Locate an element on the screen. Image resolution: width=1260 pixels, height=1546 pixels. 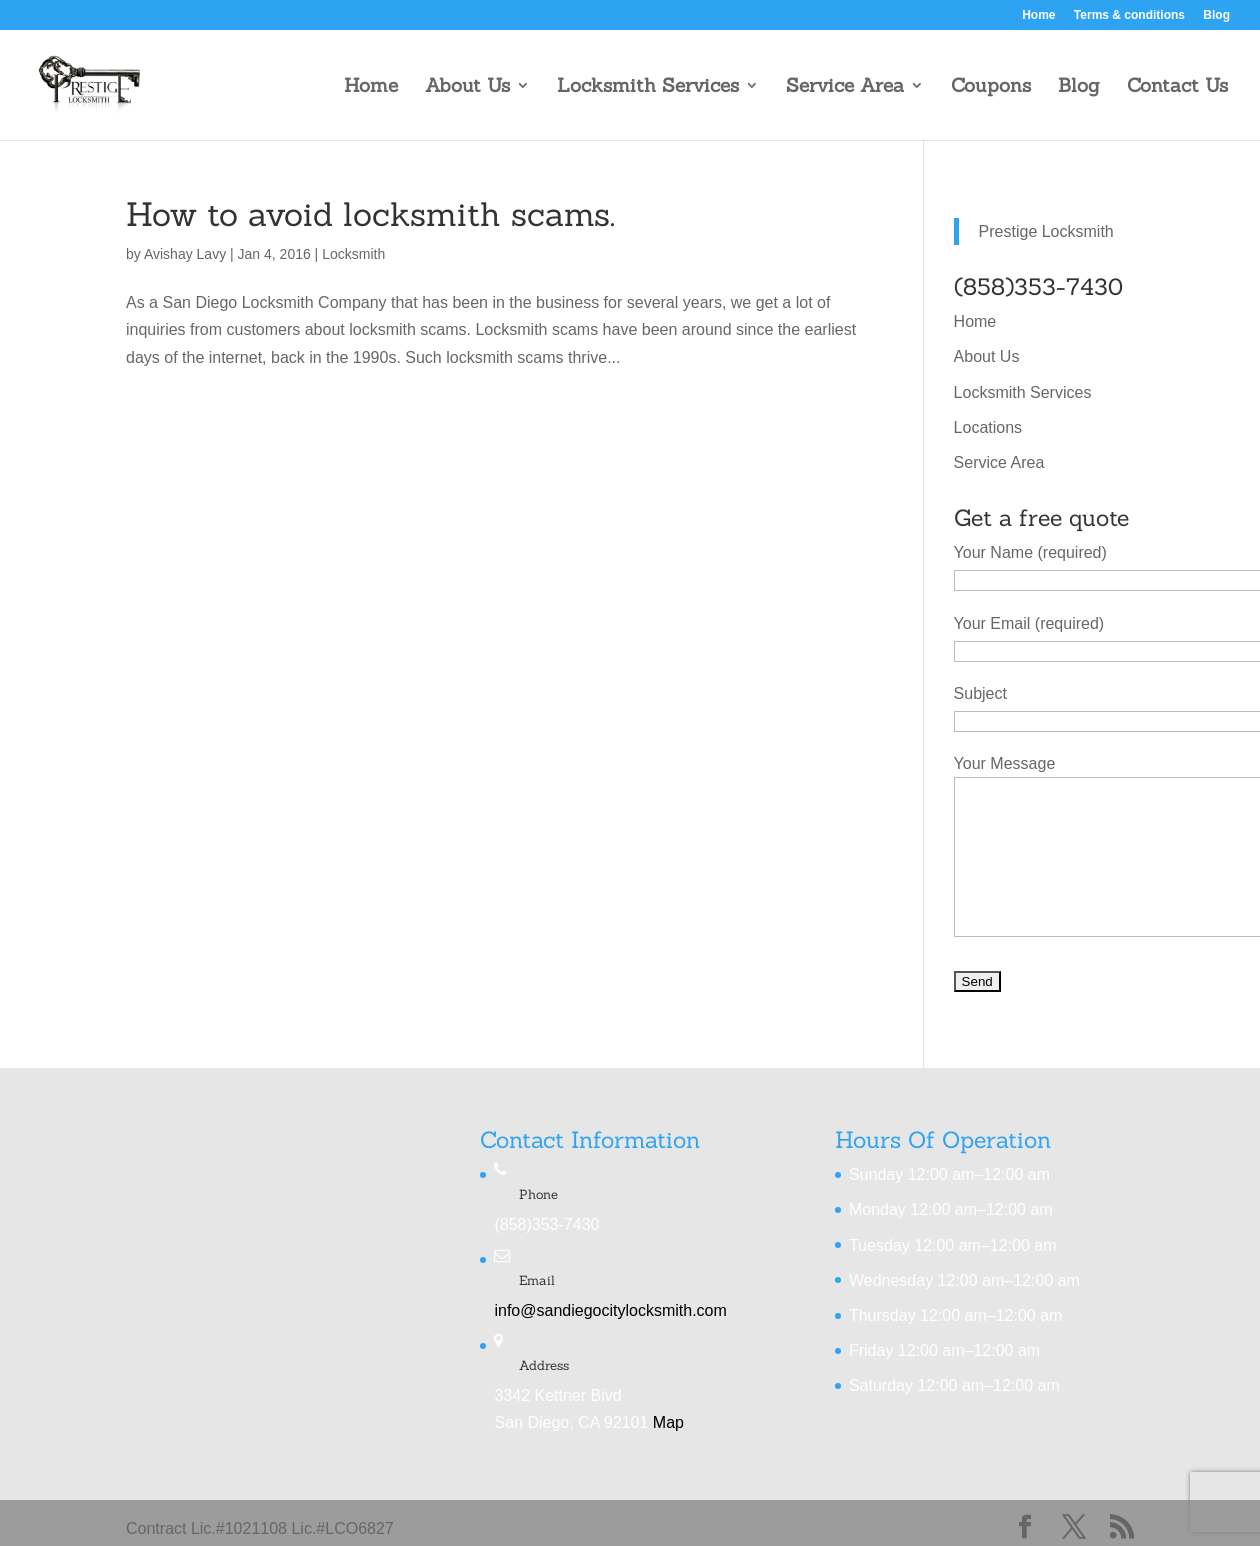
Locations is located at coordinates (988, 427).